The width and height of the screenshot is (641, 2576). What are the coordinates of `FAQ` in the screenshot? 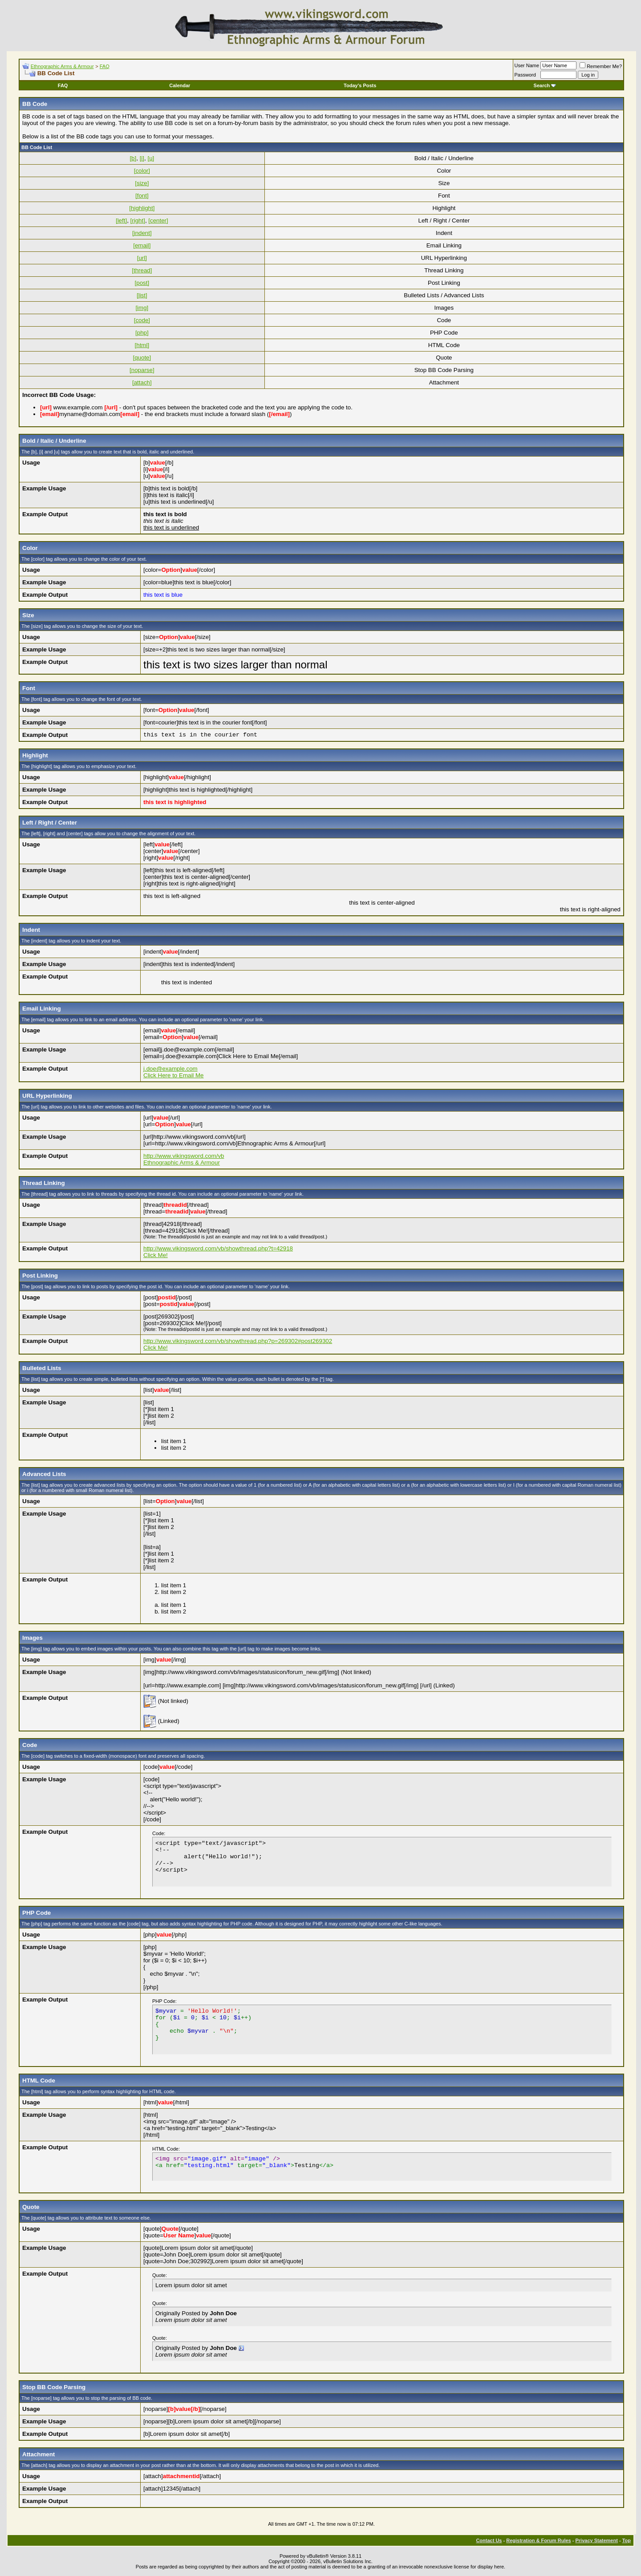 It's located at (105, 66).